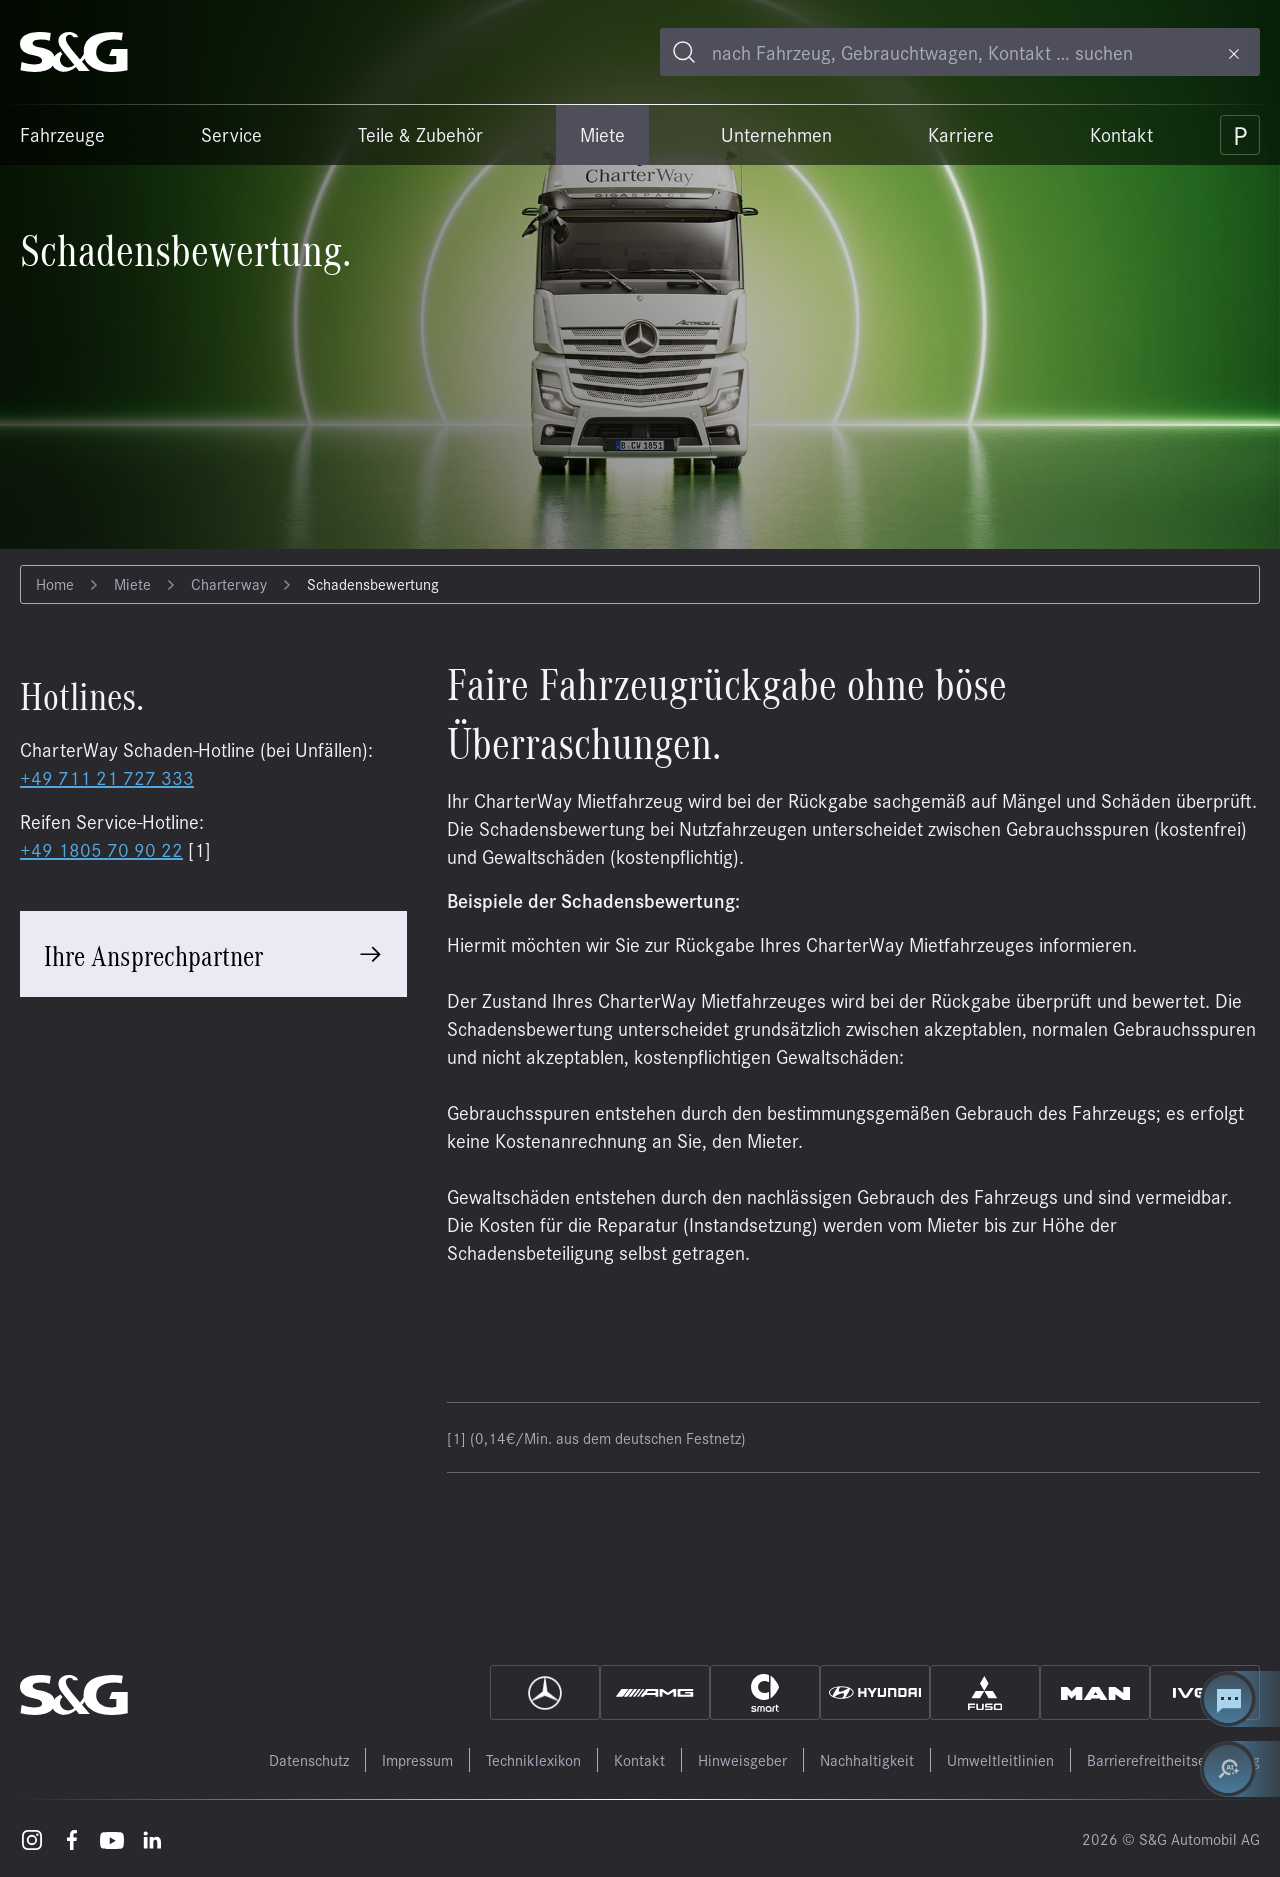  I want to click on Datenschutz, so click(309, 1759).